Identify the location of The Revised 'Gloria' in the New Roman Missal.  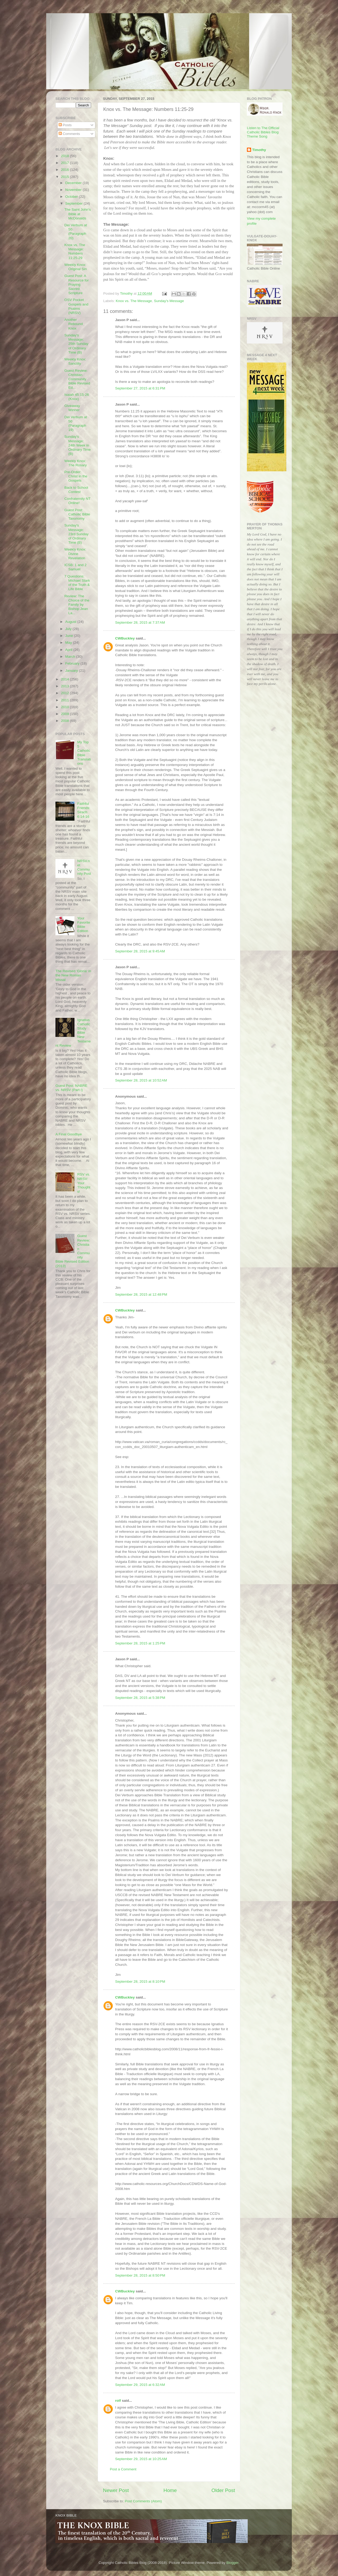
(73, 975).